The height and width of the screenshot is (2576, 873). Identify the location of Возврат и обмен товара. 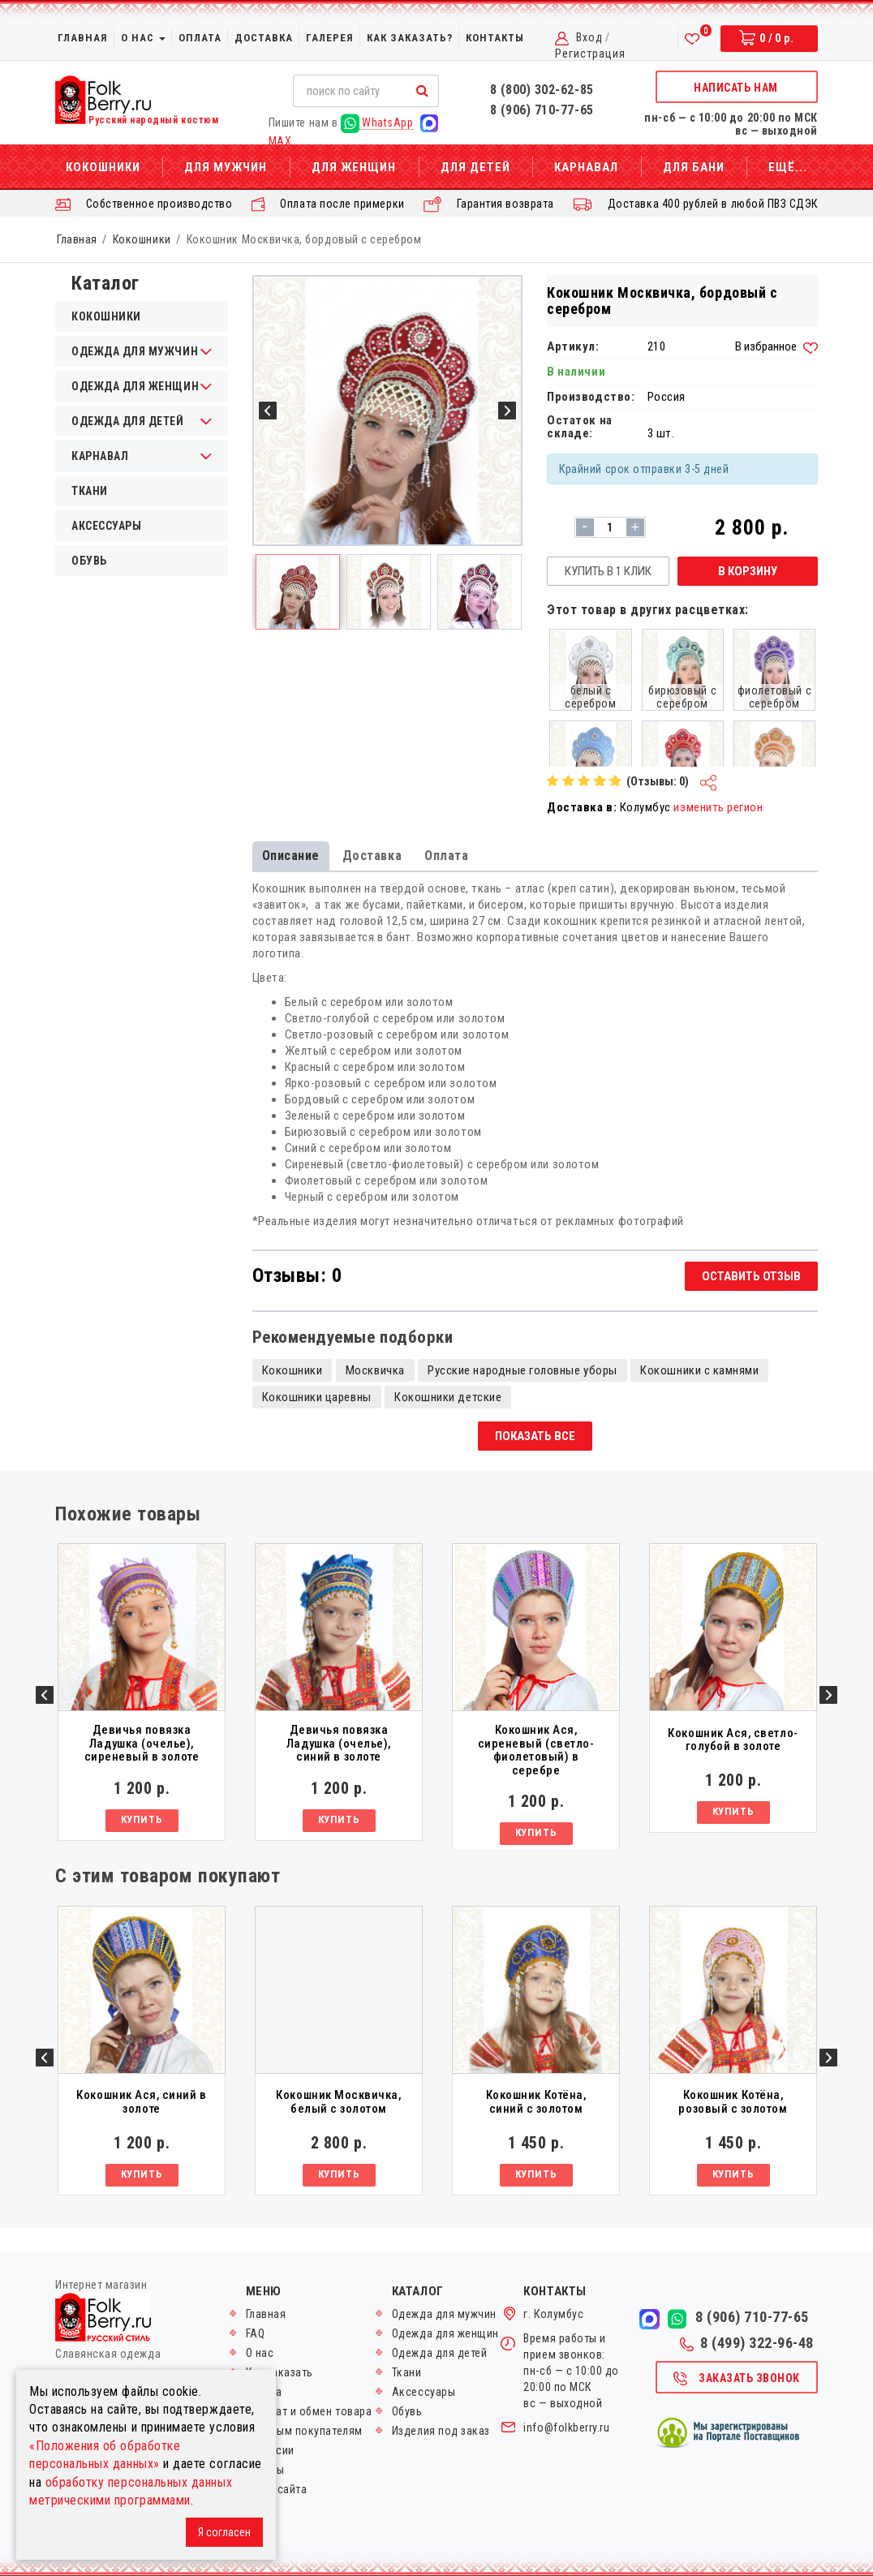
(309, 2411).